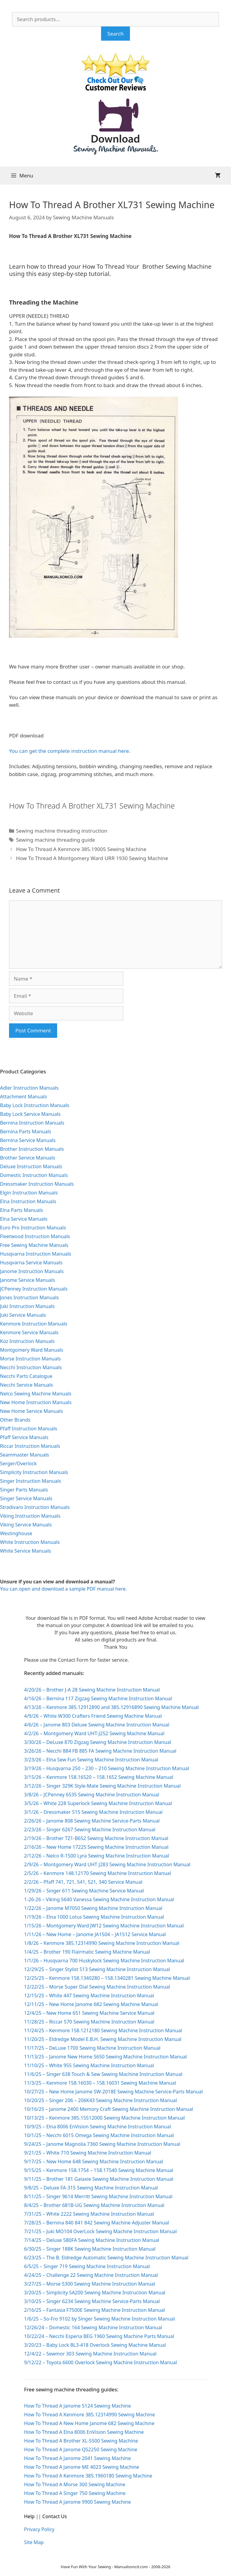 This screenshot has height=2576, width=231. Describe the element at coordinates (61, 830) in the screenshot. I see `Sewing machine threading instruction` at that location.